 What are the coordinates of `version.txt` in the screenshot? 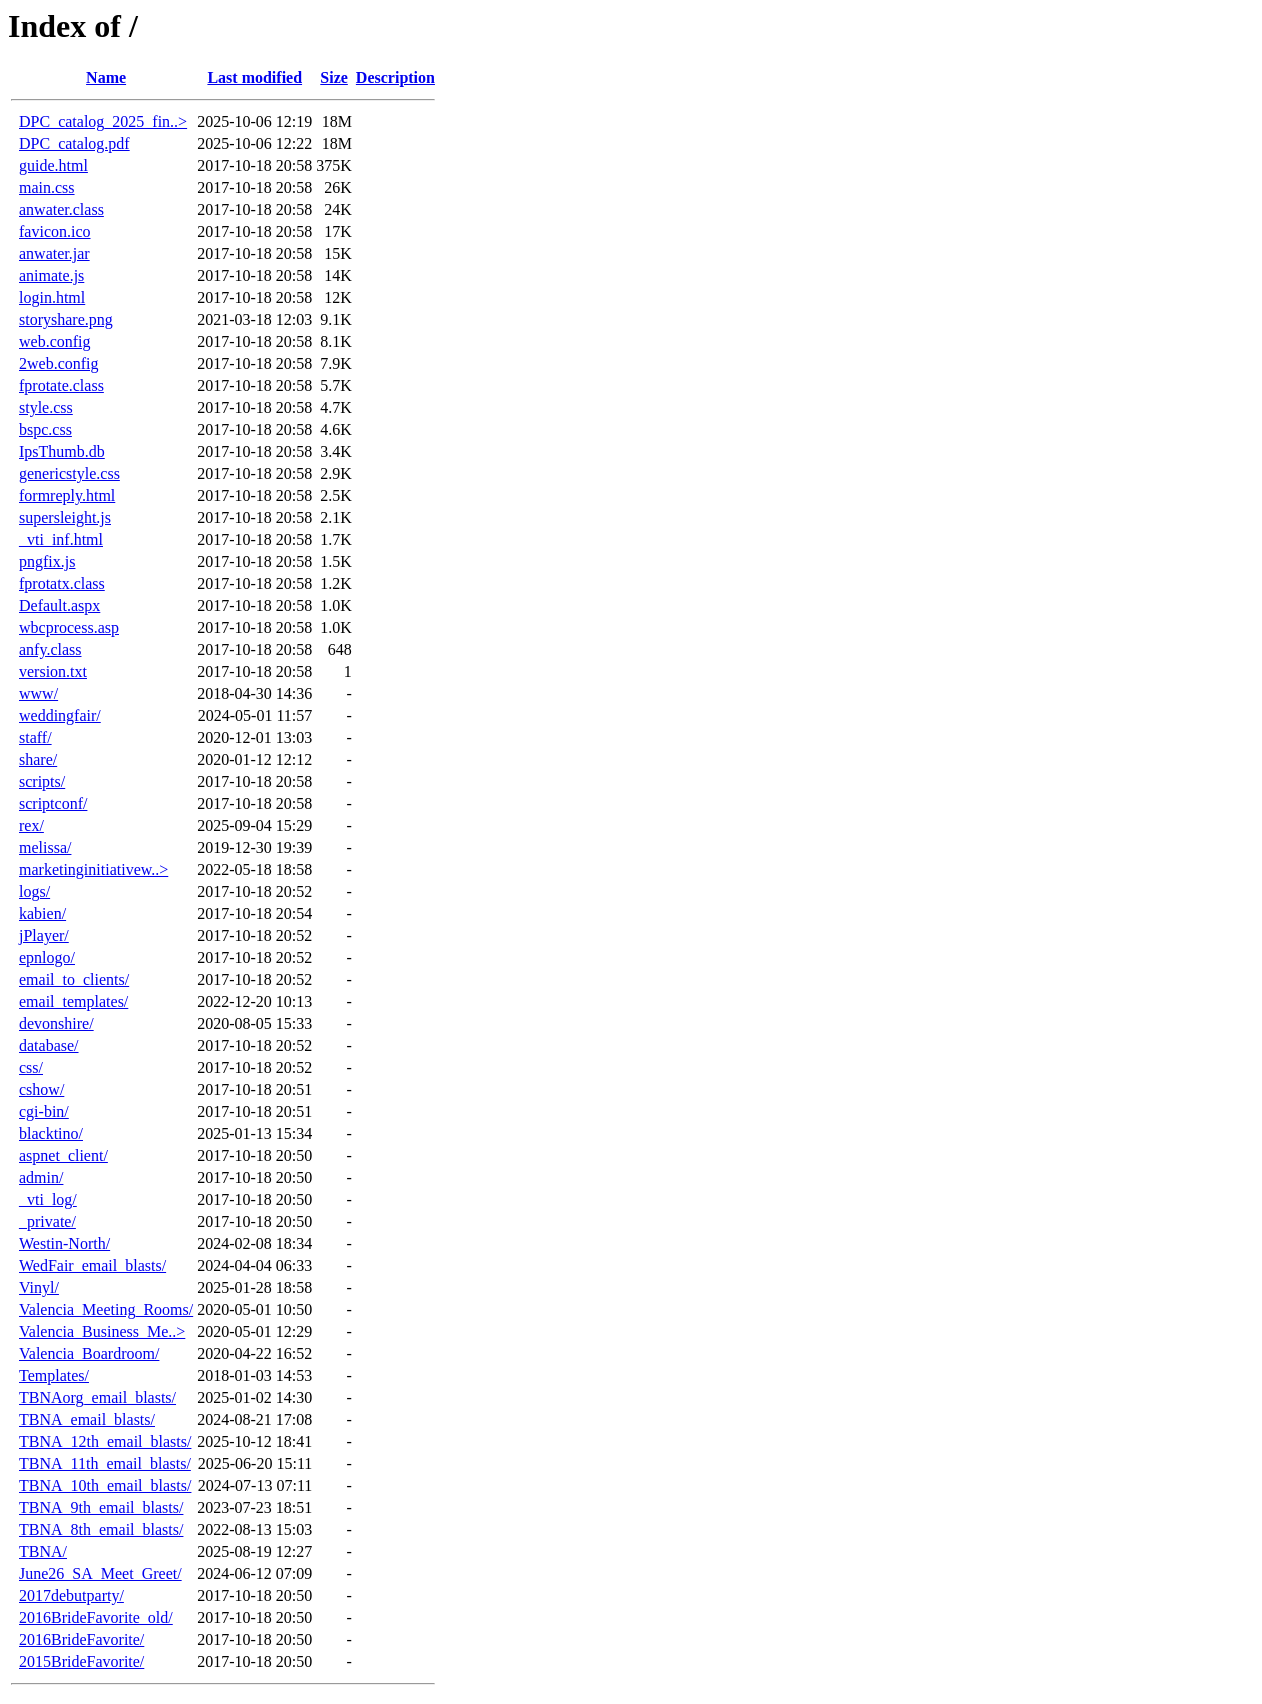 It's located at (53, 671).